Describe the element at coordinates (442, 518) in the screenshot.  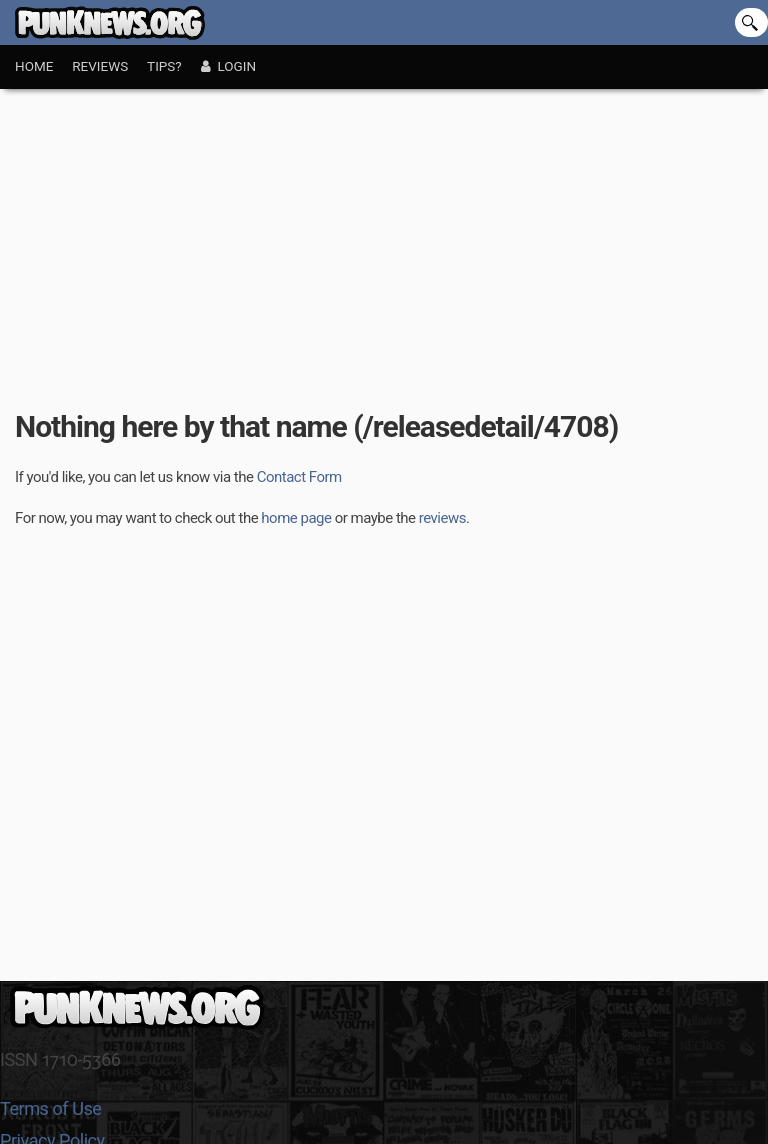
I see `reviews` at that location.